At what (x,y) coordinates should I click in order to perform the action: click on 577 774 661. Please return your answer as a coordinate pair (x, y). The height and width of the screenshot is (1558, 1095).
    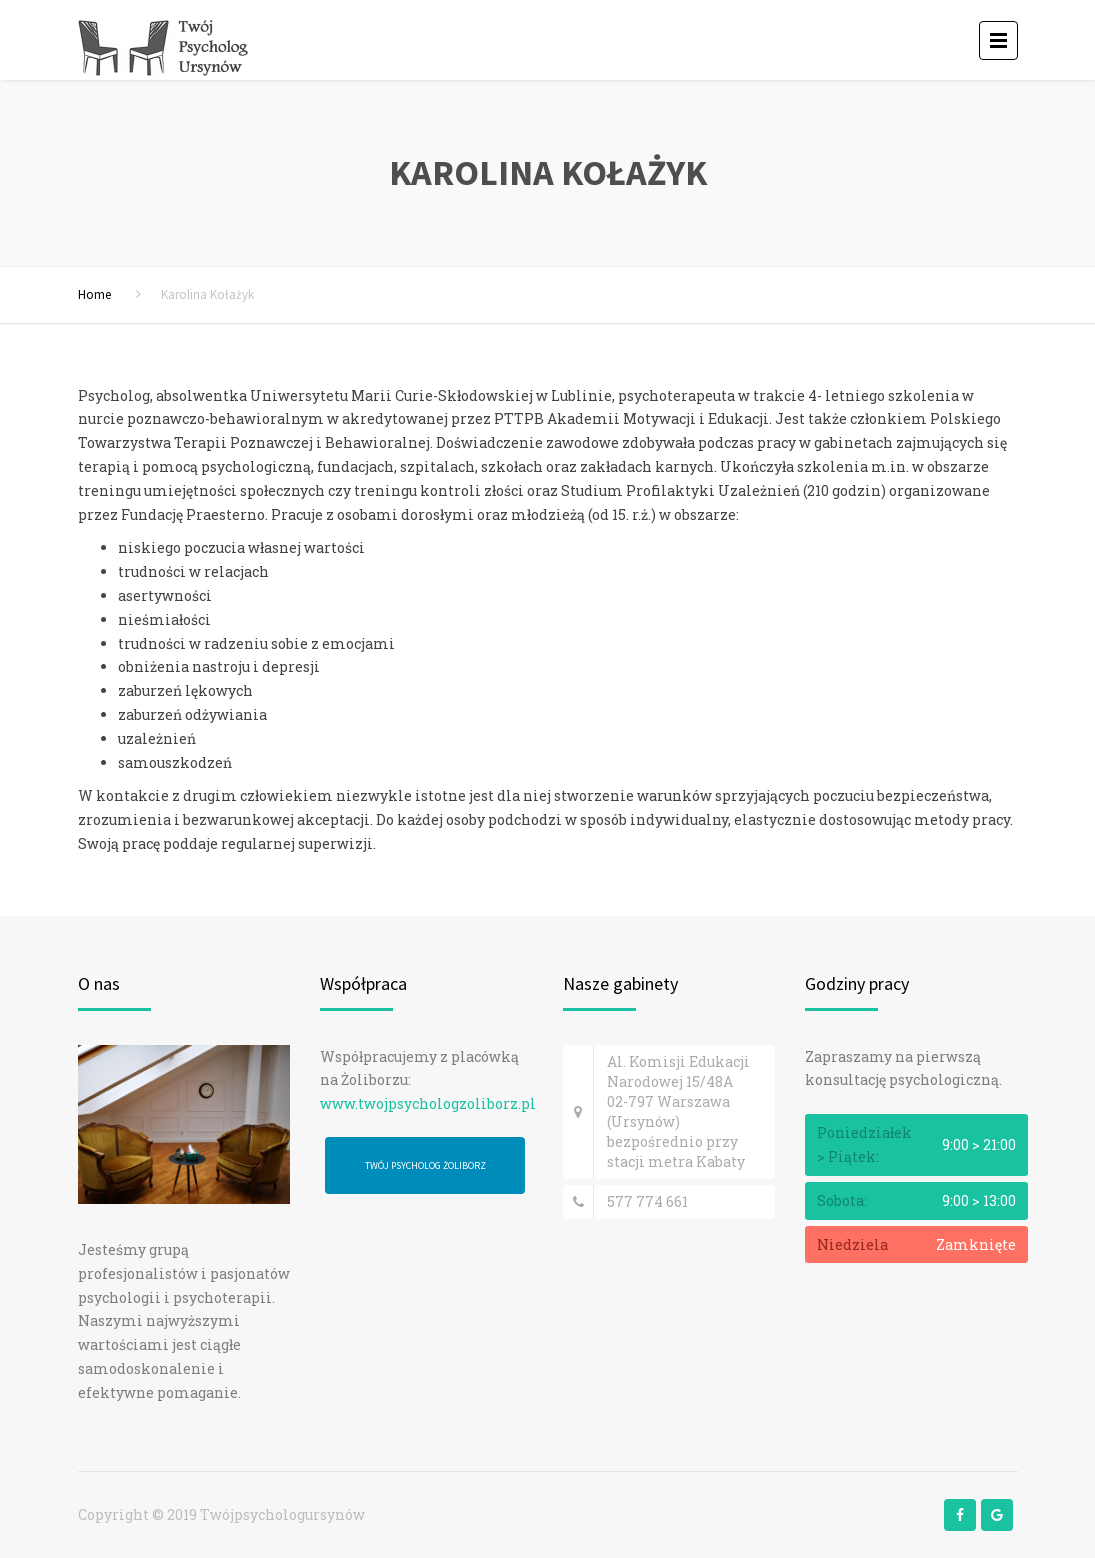
    Looking at the image, I should click on (647, 1201).